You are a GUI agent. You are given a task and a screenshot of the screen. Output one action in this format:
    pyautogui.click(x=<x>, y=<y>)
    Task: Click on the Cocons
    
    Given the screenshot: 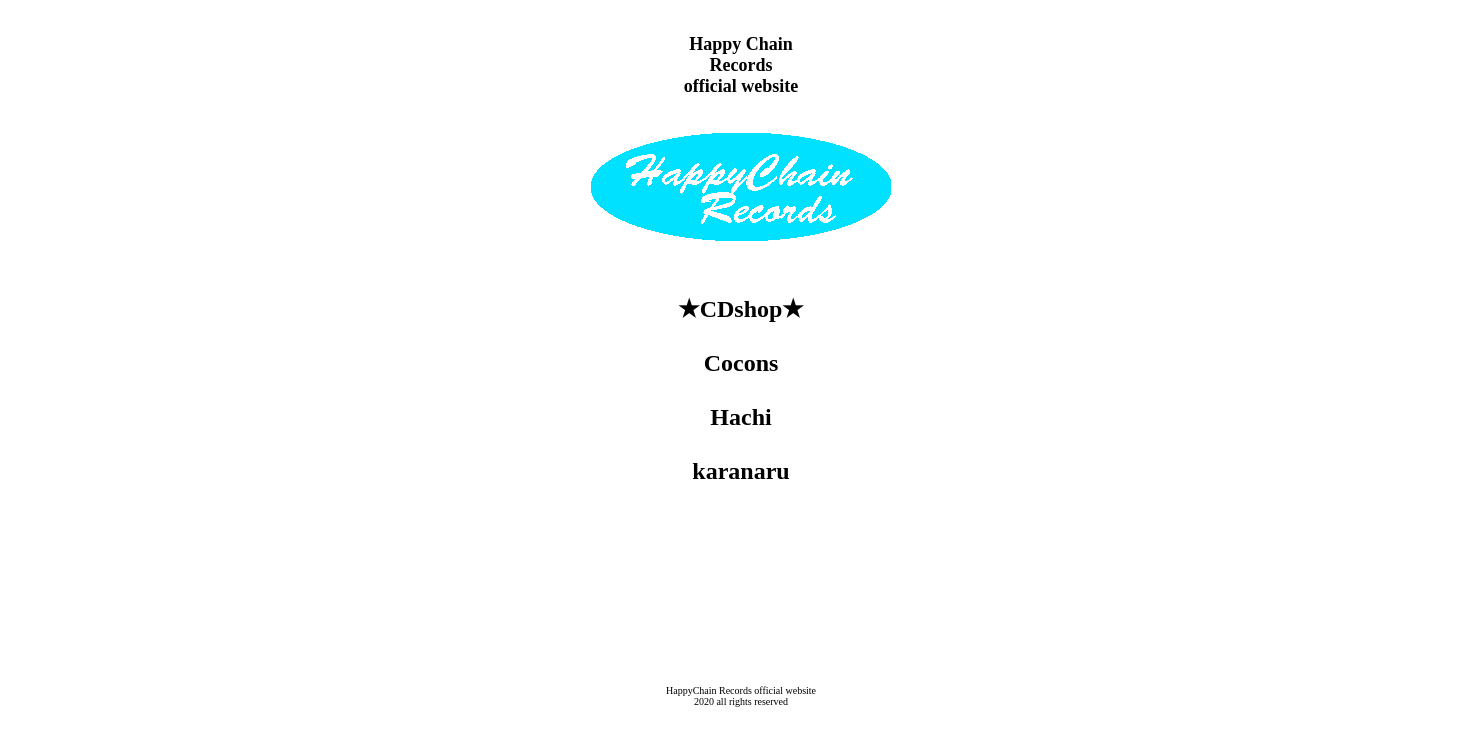 What is the action you would take?
    pyautogui.click(x=741, y=363)
    